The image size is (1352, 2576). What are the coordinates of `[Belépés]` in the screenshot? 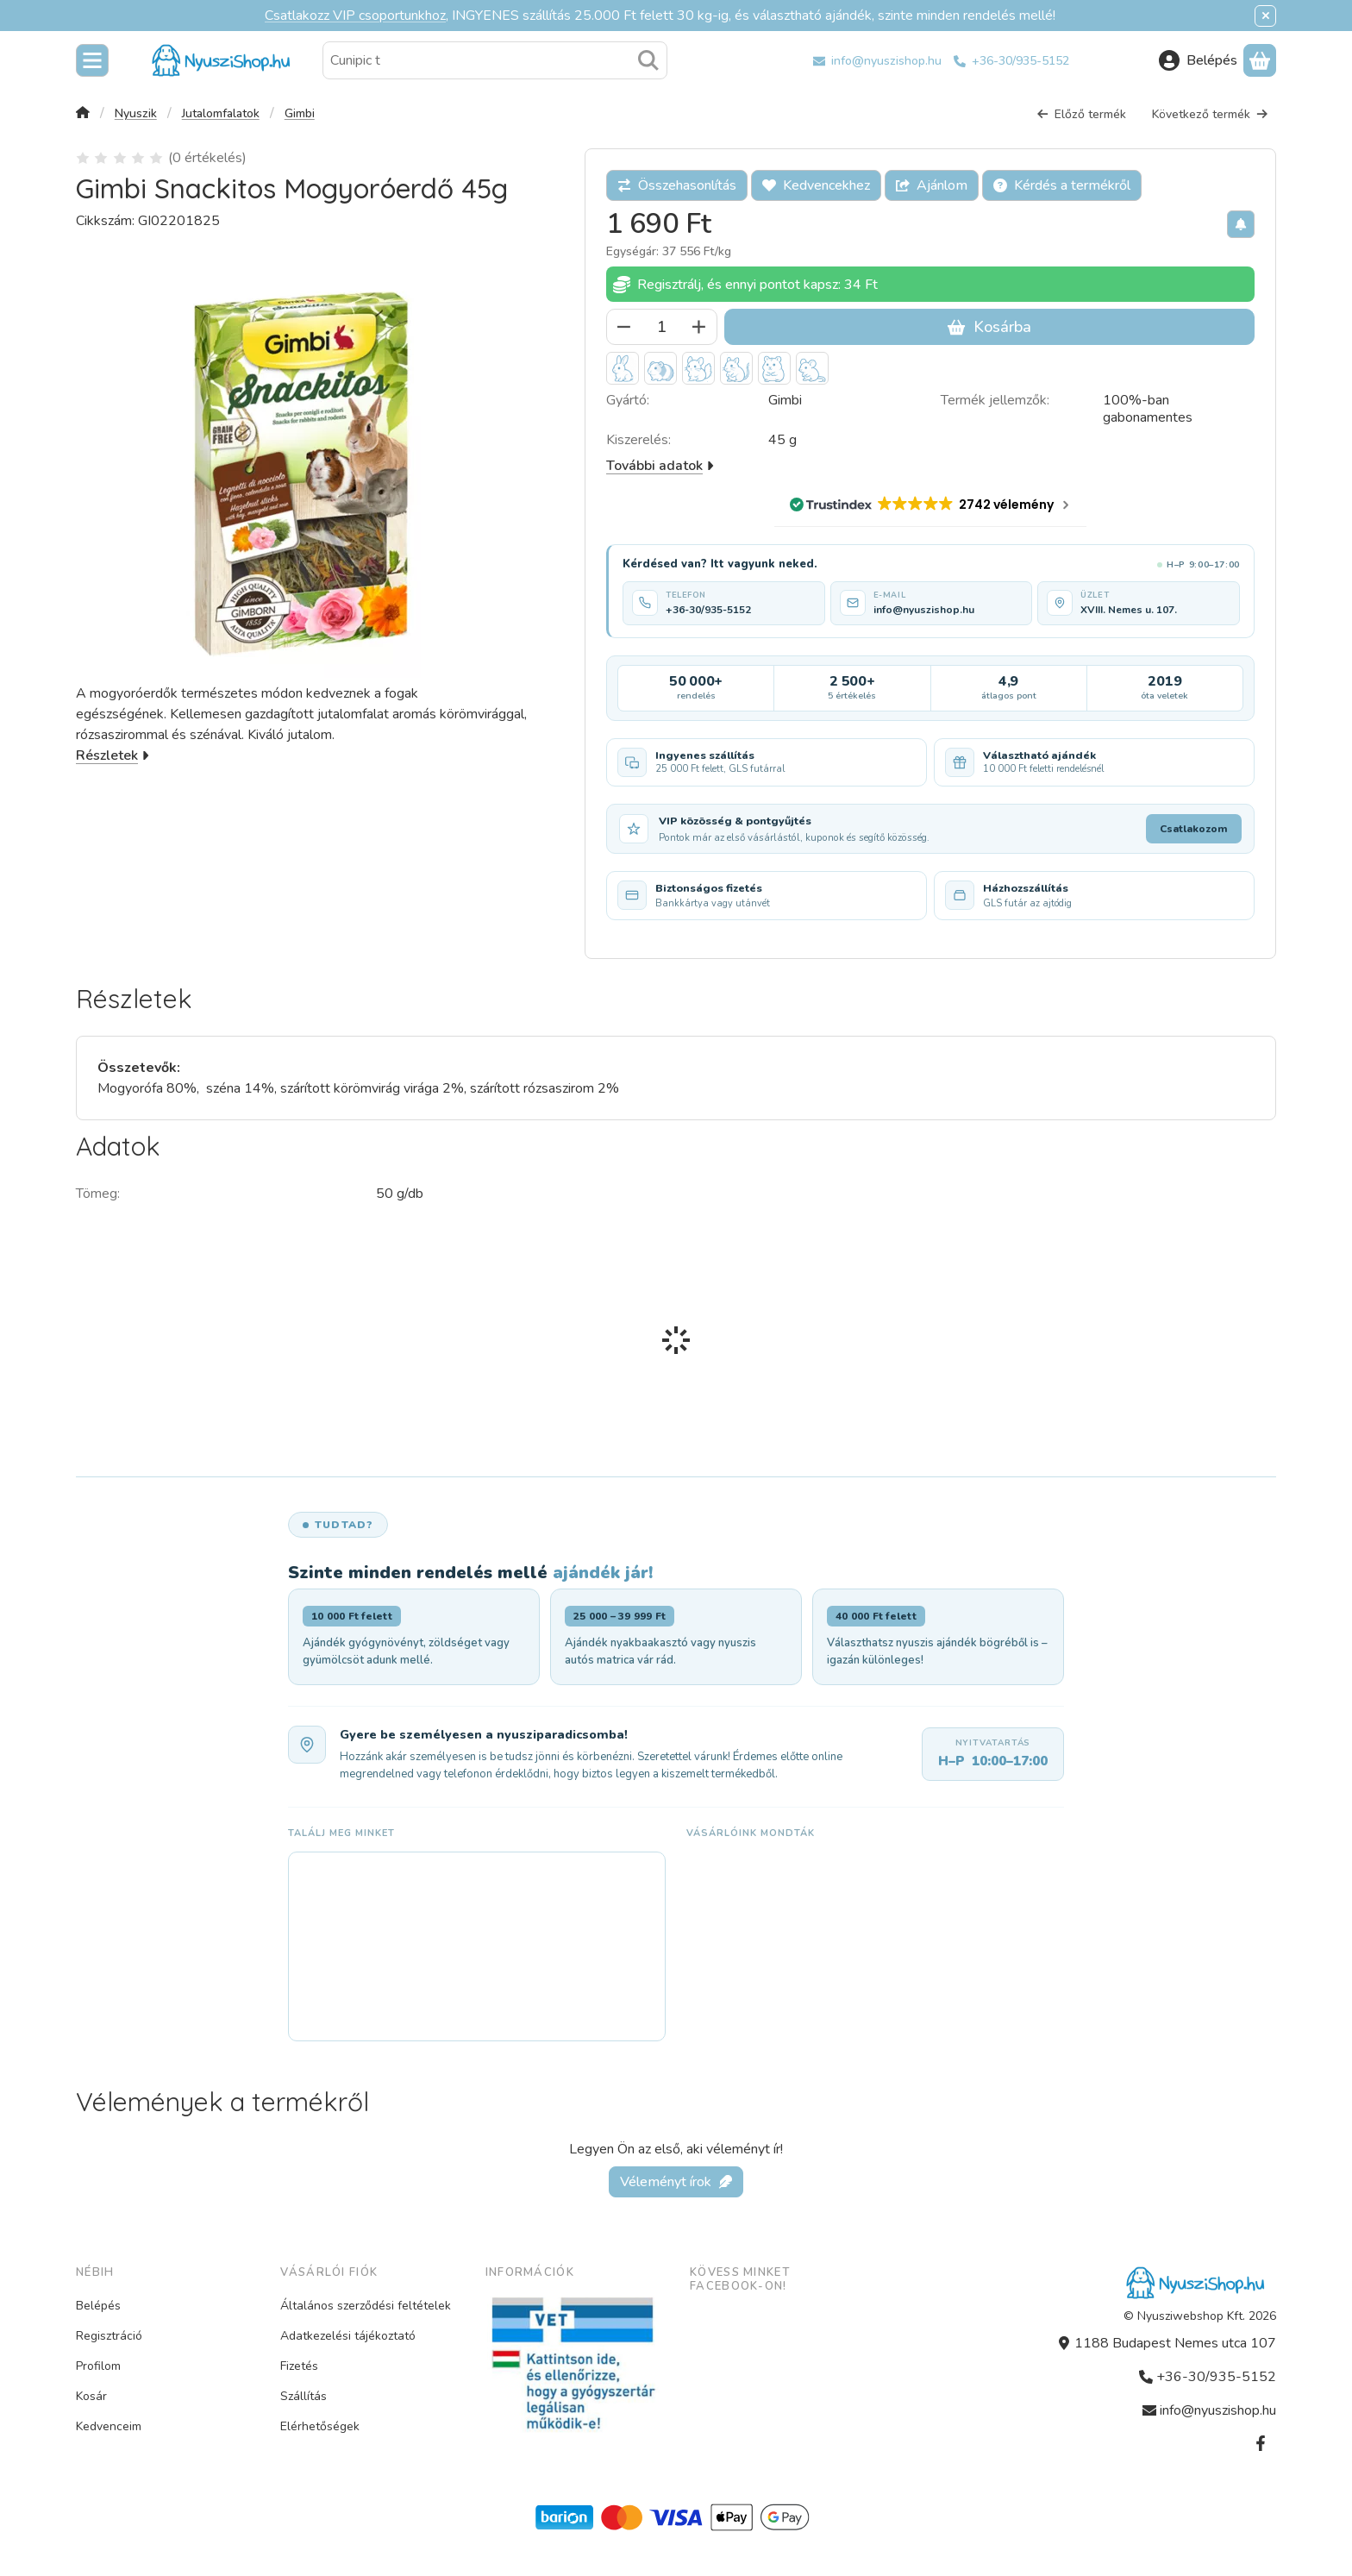 It's located at (1198, 60).